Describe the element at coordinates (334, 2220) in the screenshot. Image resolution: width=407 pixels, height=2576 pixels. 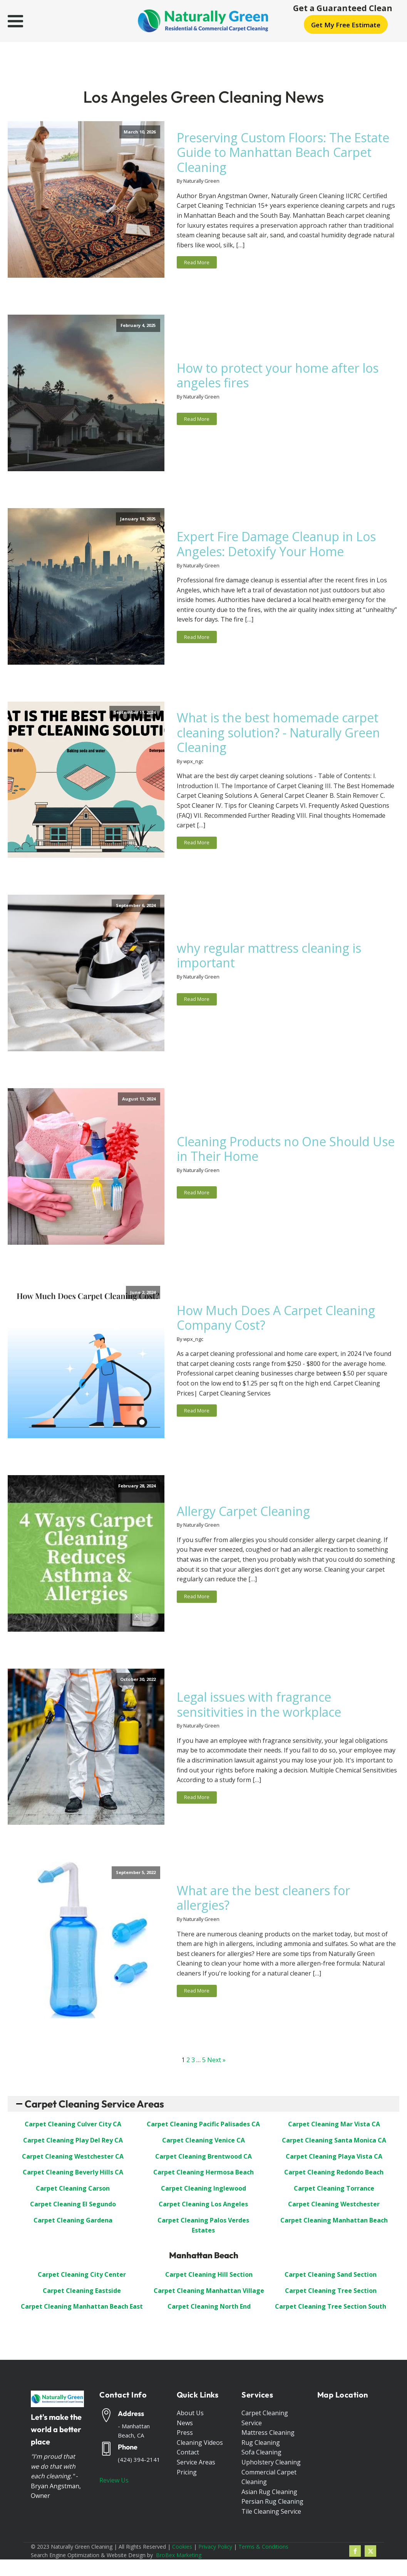
I see `Carpet Cleaning Manhattan Beach [“Carpet Cleaning: Manhattan Beach”]` at that location.